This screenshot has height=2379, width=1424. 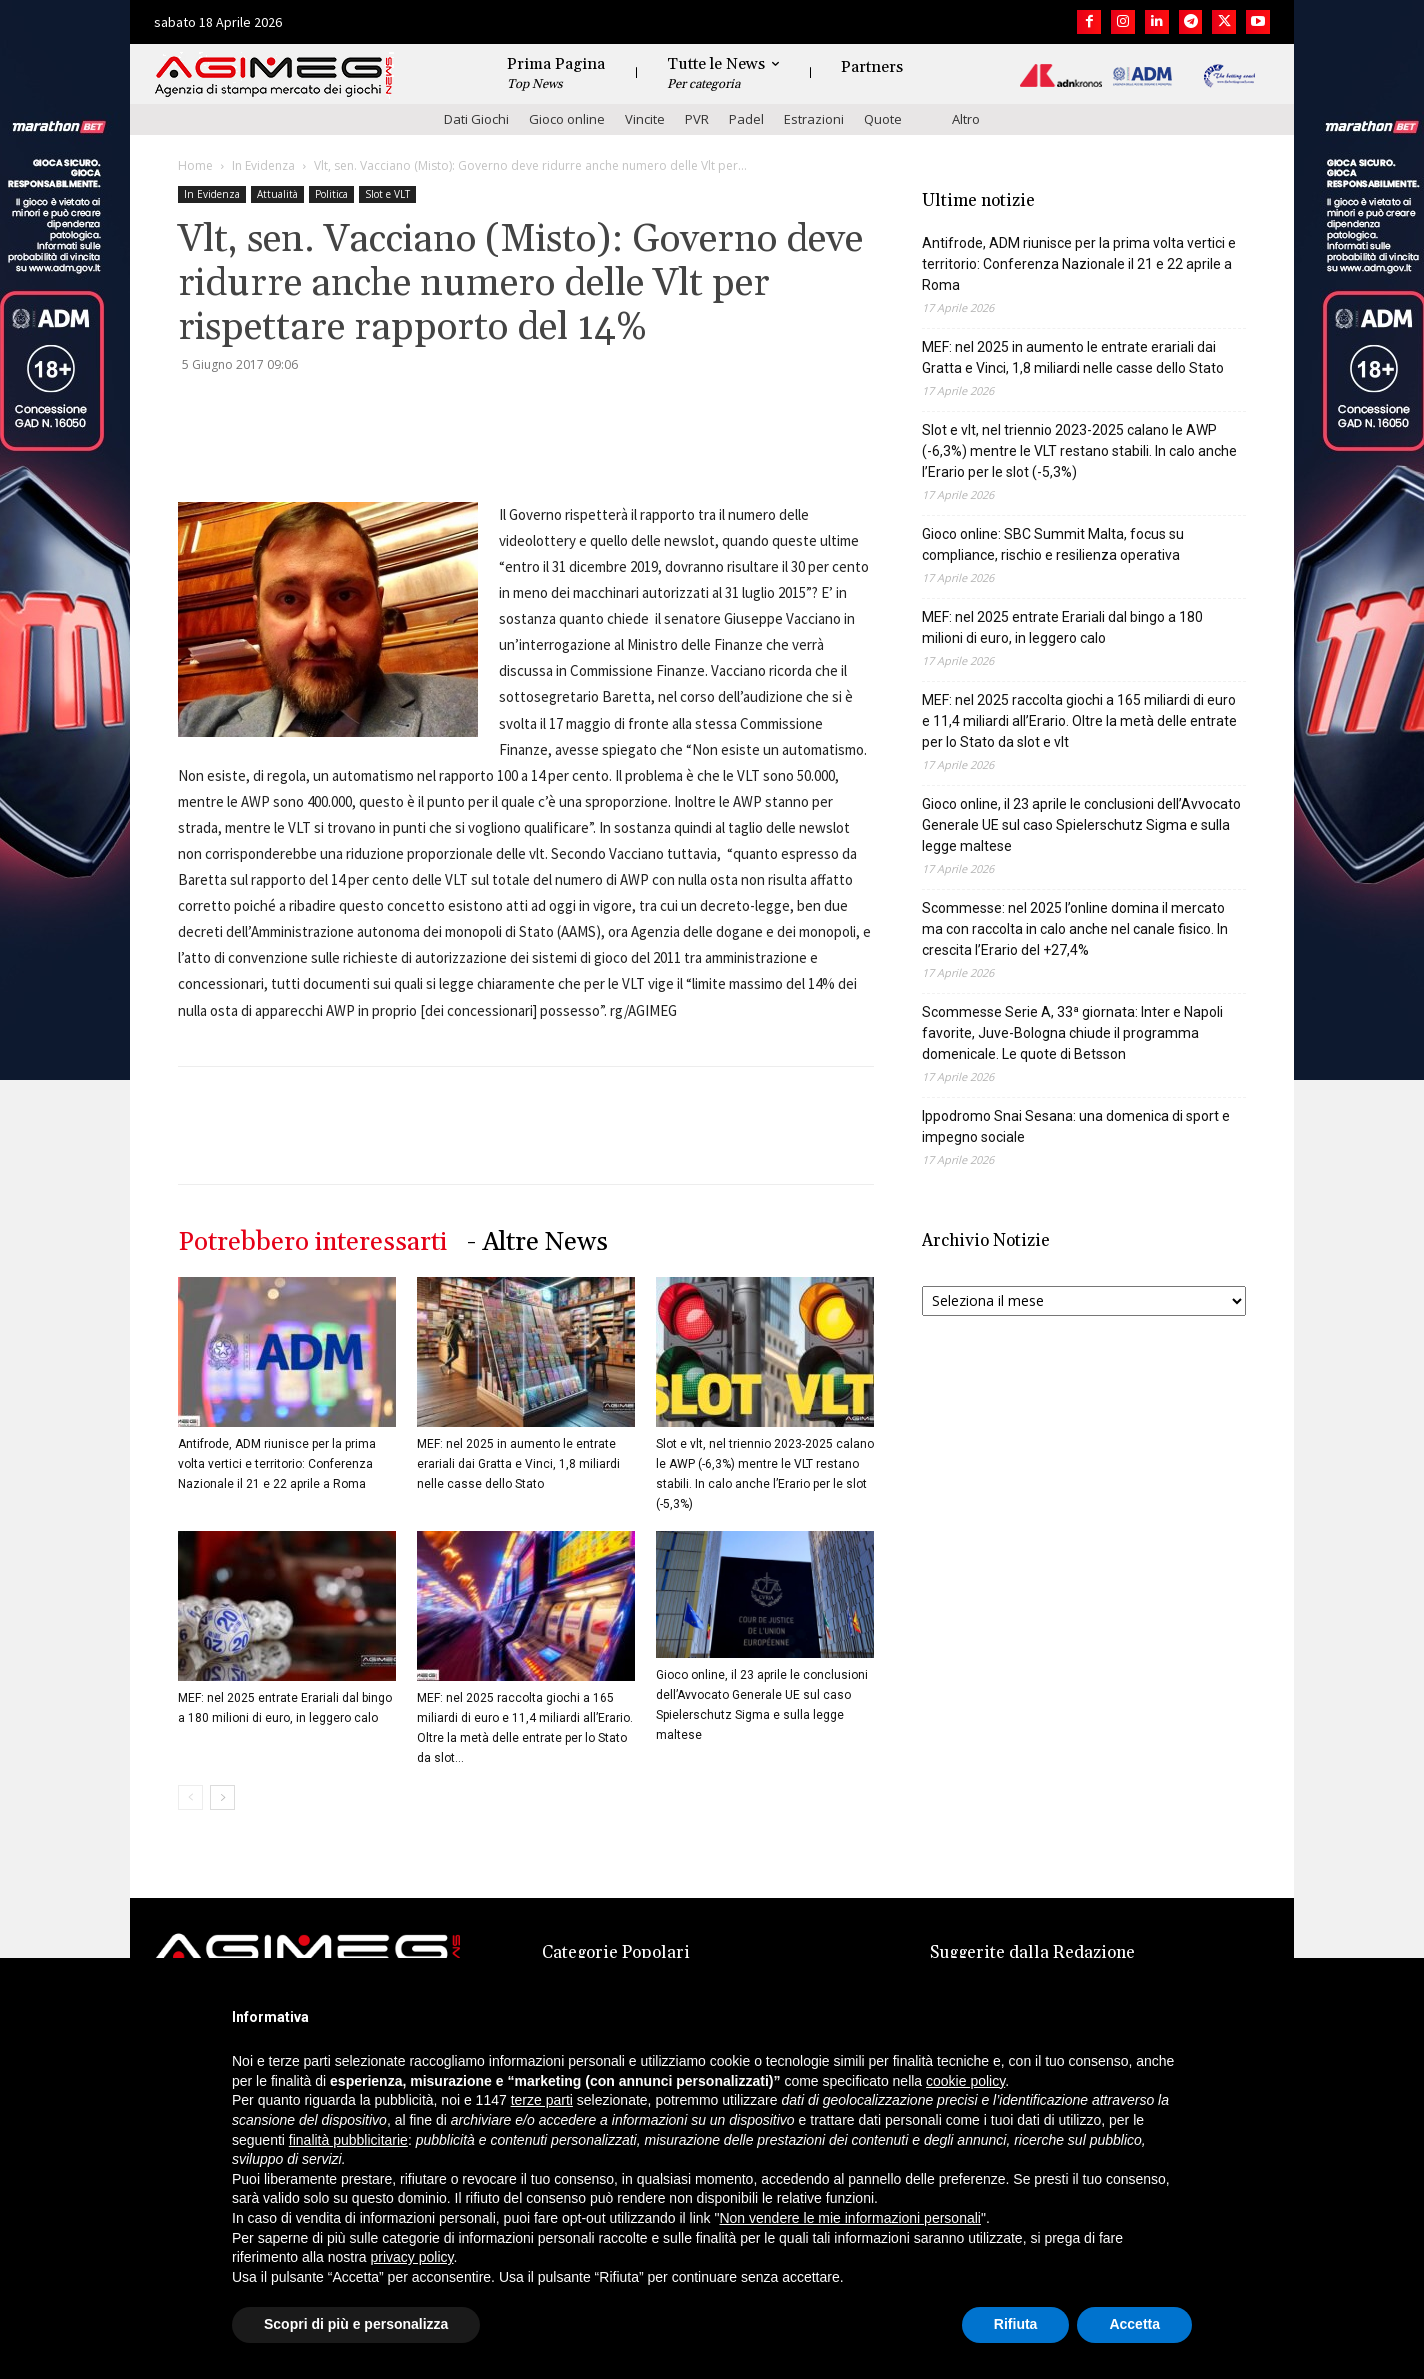 What do you see at coordinates (277, 1464) in the screenshot?
I see `Antifrode, ADM riunisce per la prima volta vertici e territorio: Conferenza Nazionale il 21 e 22 aprile a Roma` at bounding box center [277, 1464].